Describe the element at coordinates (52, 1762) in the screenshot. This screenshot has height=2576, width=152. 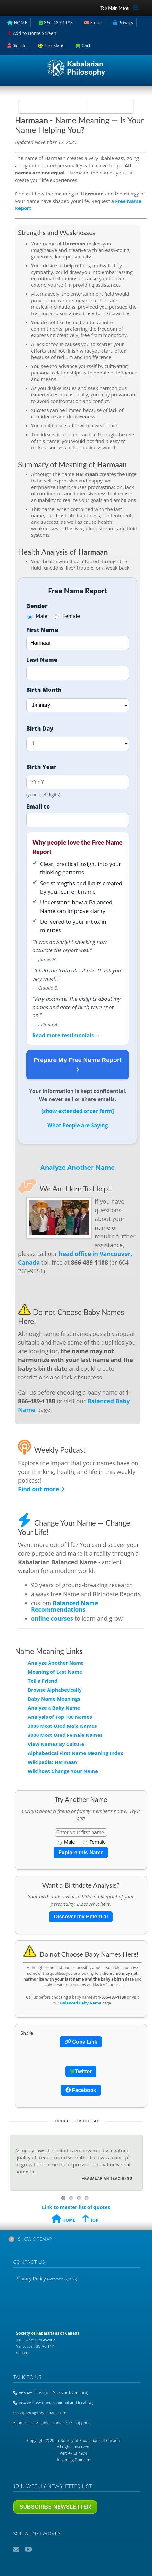
I see `Wikipedia: Harmaan` at that location.